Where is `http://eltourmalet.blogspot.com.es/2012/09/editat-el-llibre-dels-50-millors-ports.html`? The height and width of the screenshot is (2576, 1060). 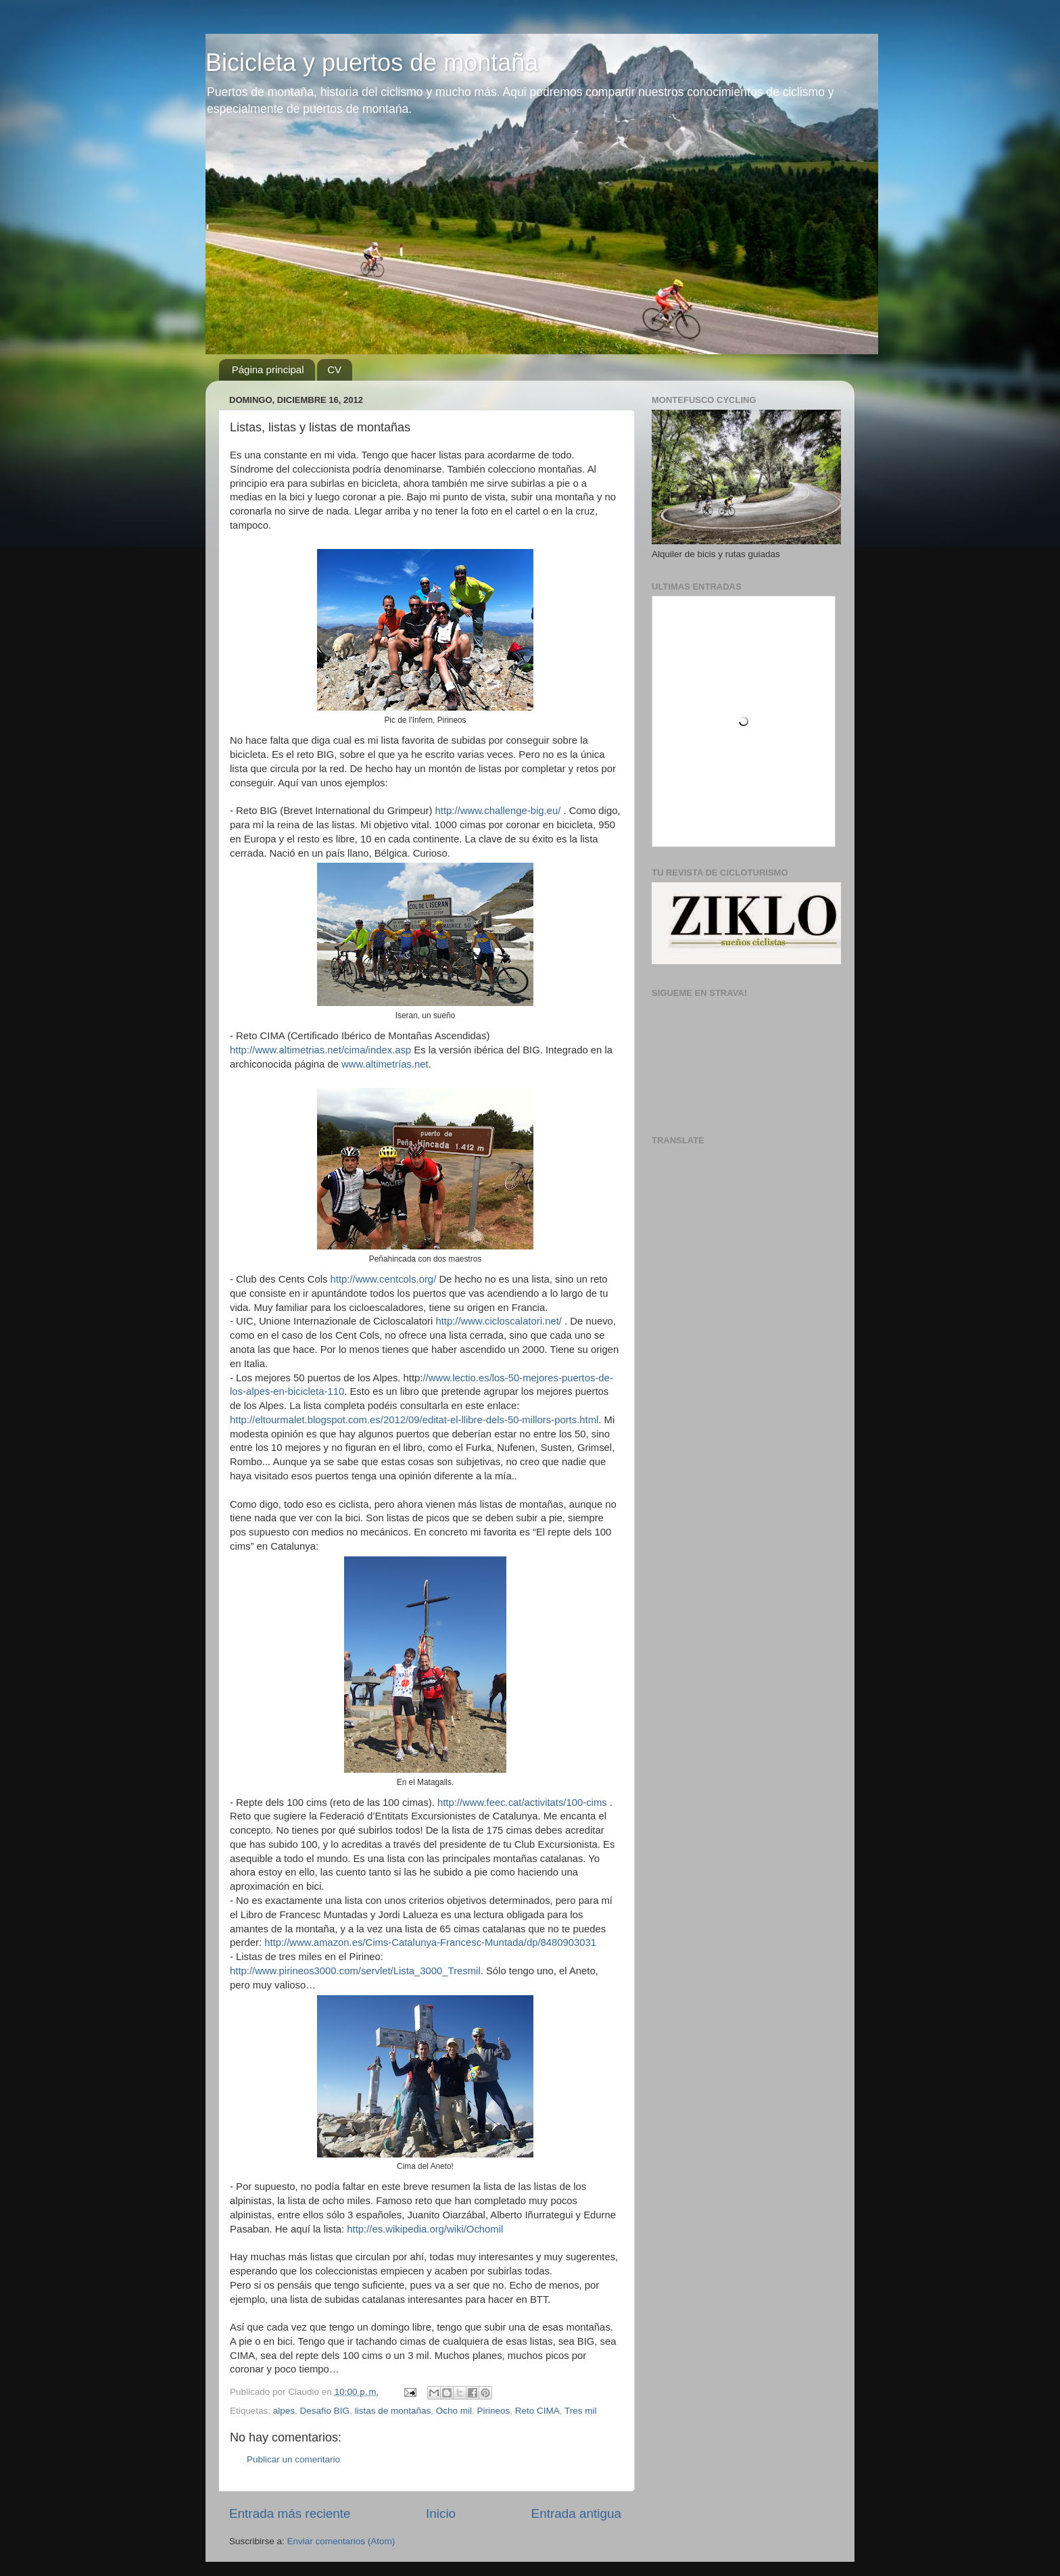 http://eltourmalet.blogspot.com.es/2012/09/editat-el-llibre-dels-50-millors-ports.html is located at coordinates (414, 1419).